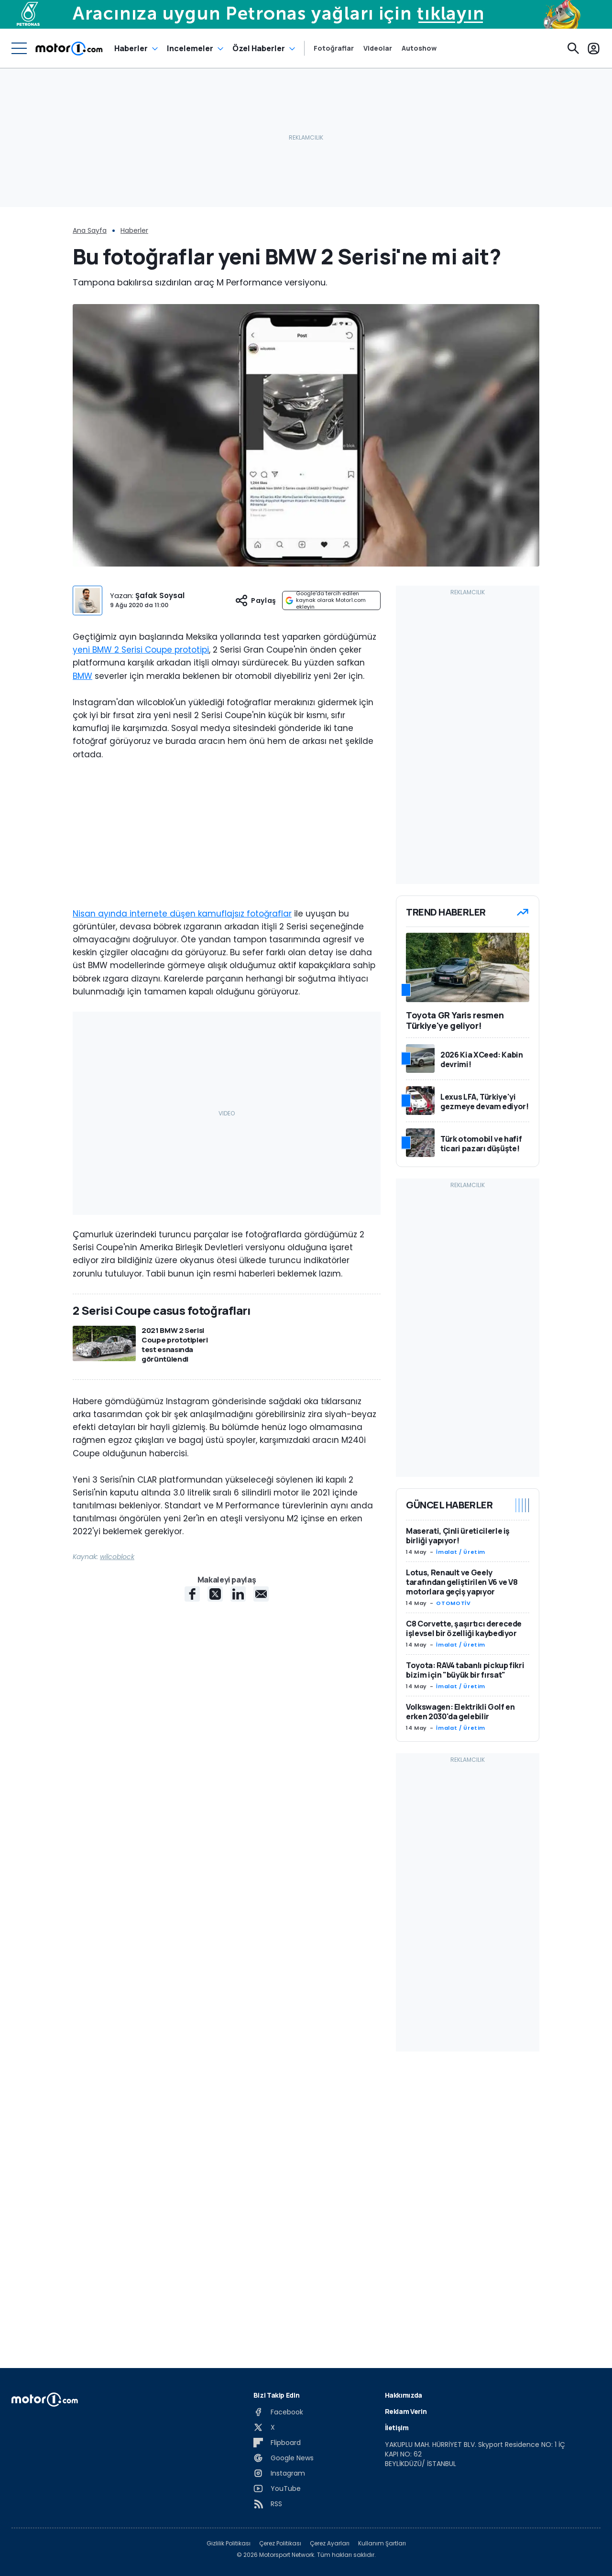 Image resolution: width=612 pixels, height=2576 pixels. Describe the element at coordinates (419, 48) in the screenshot. I see `Autoshow` at that location.